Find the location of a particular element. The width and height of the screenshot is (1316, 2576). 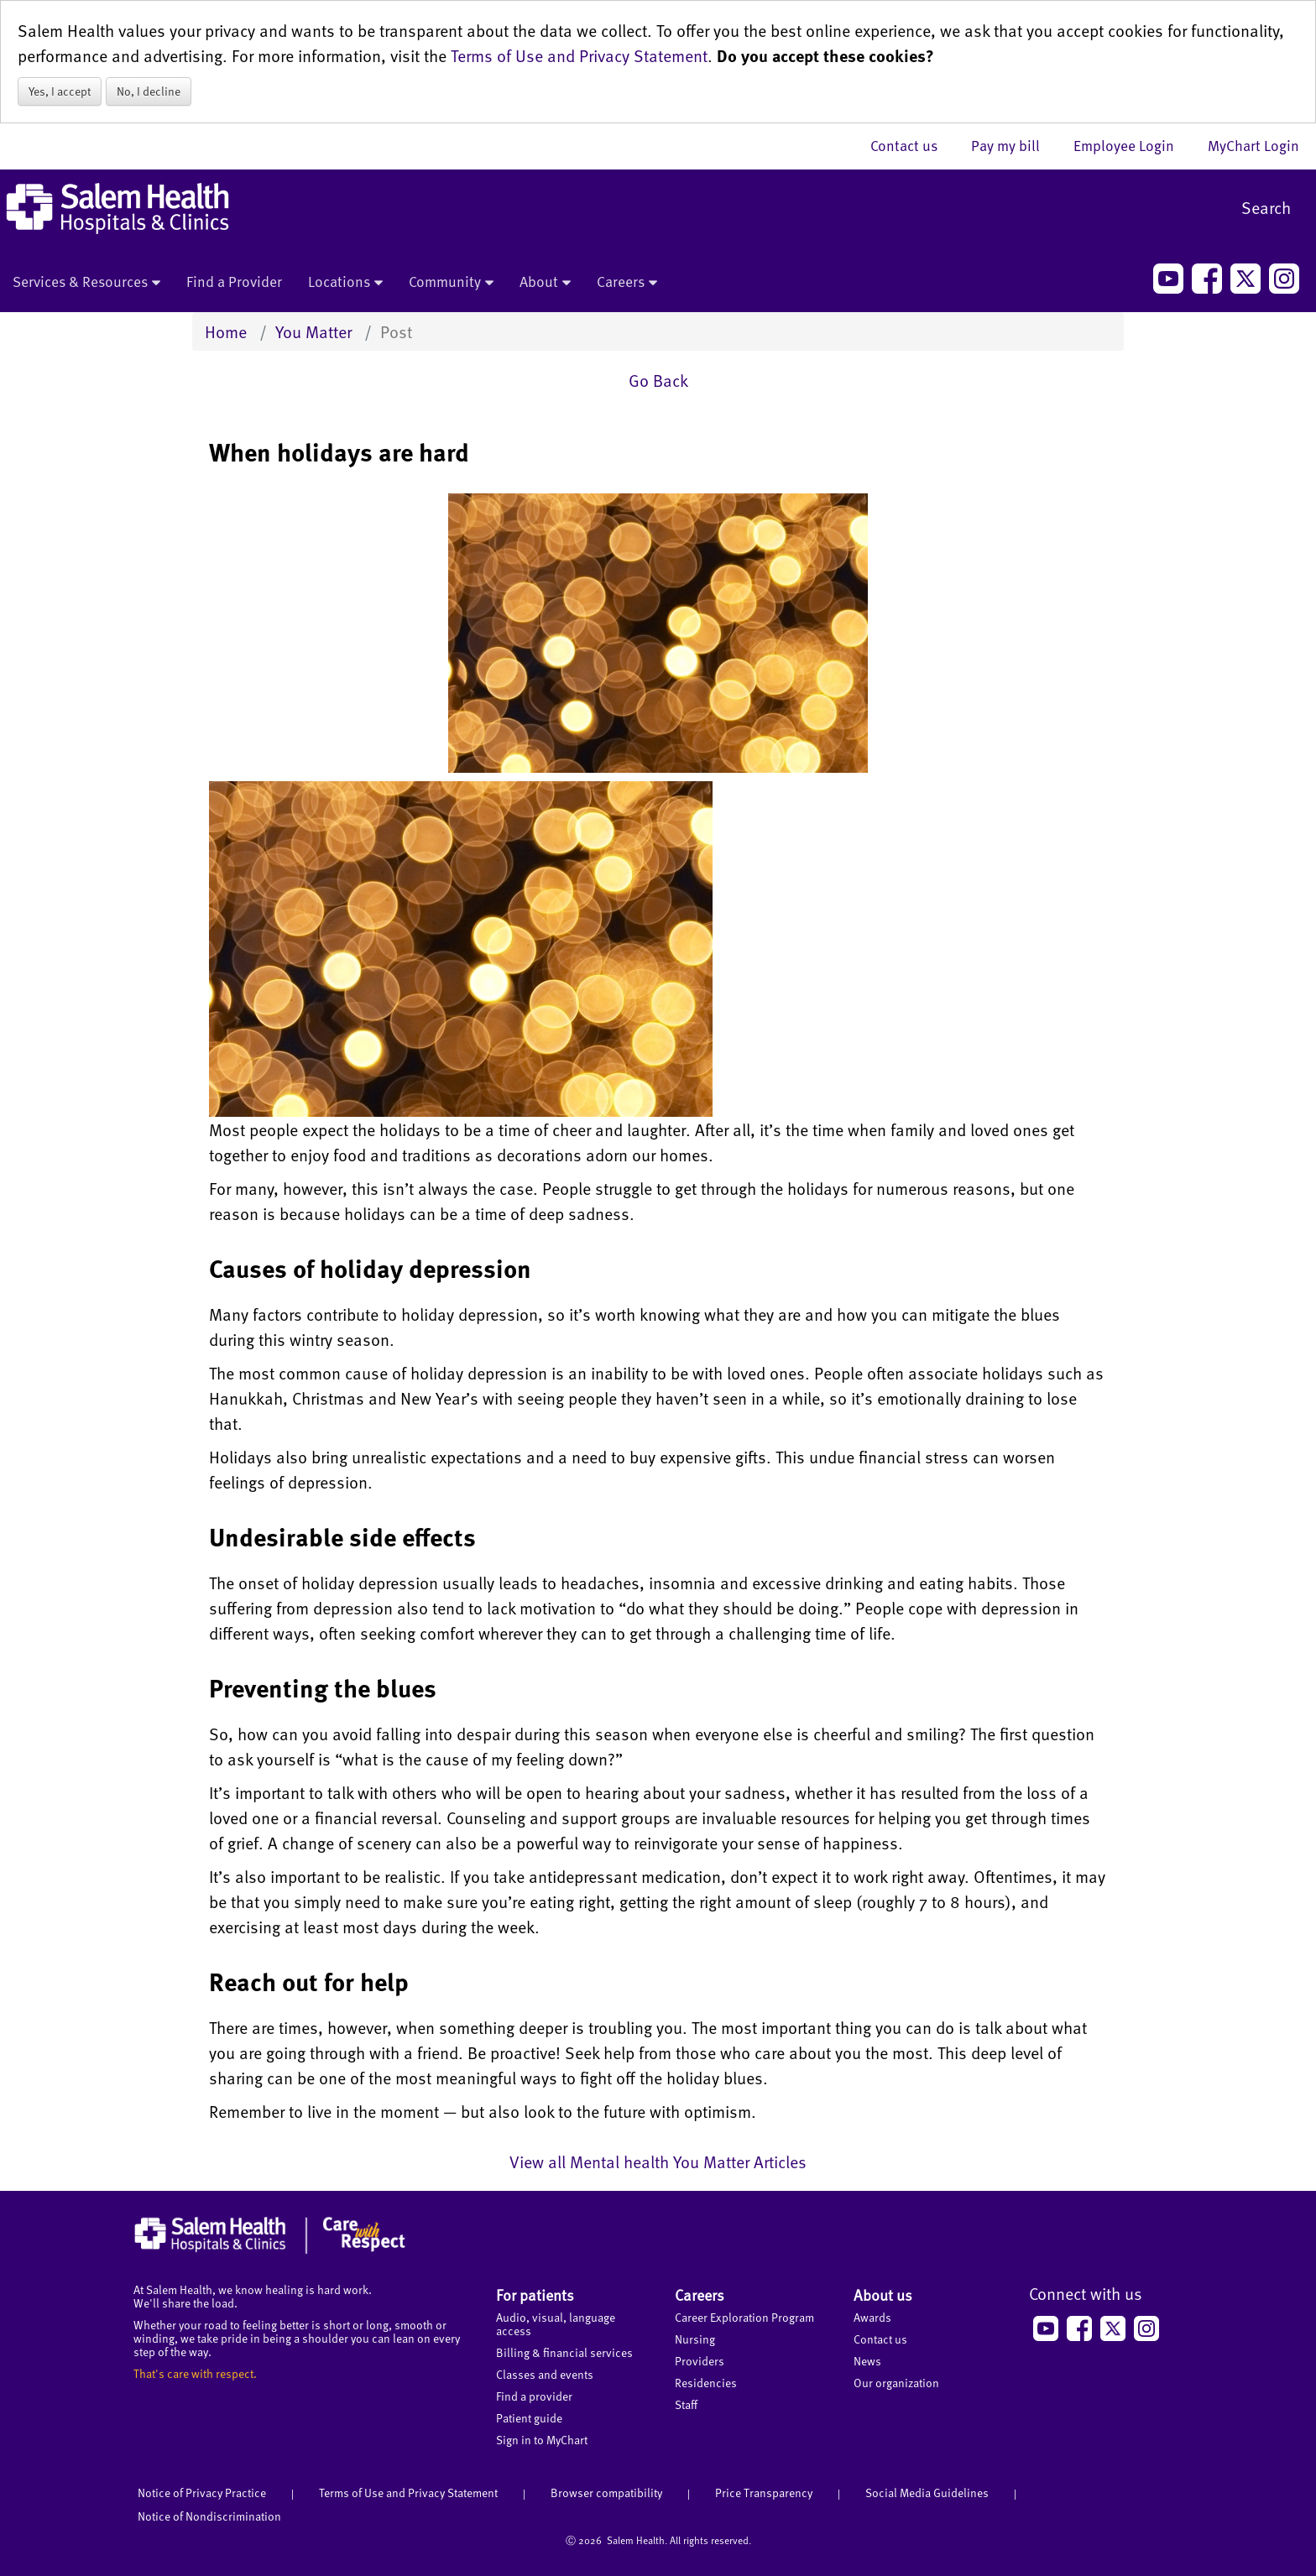

Nursing is located at coordinates (695, 2339).